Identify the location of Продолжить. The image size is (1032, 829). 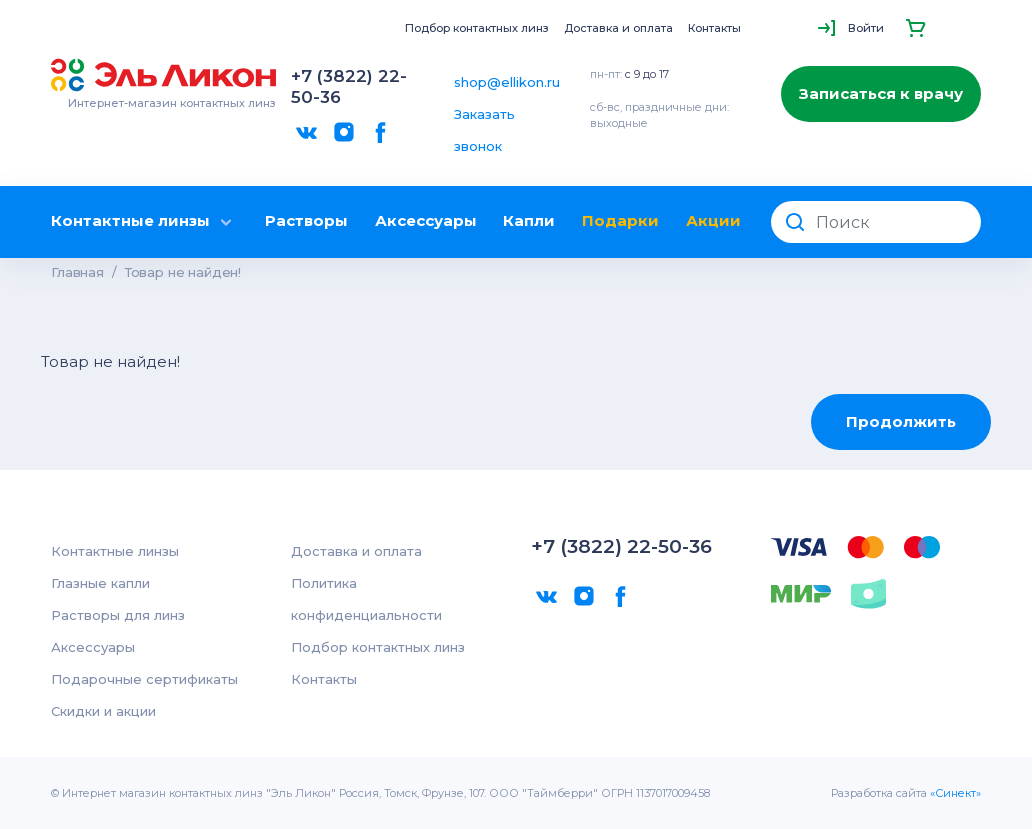
(901, 421).